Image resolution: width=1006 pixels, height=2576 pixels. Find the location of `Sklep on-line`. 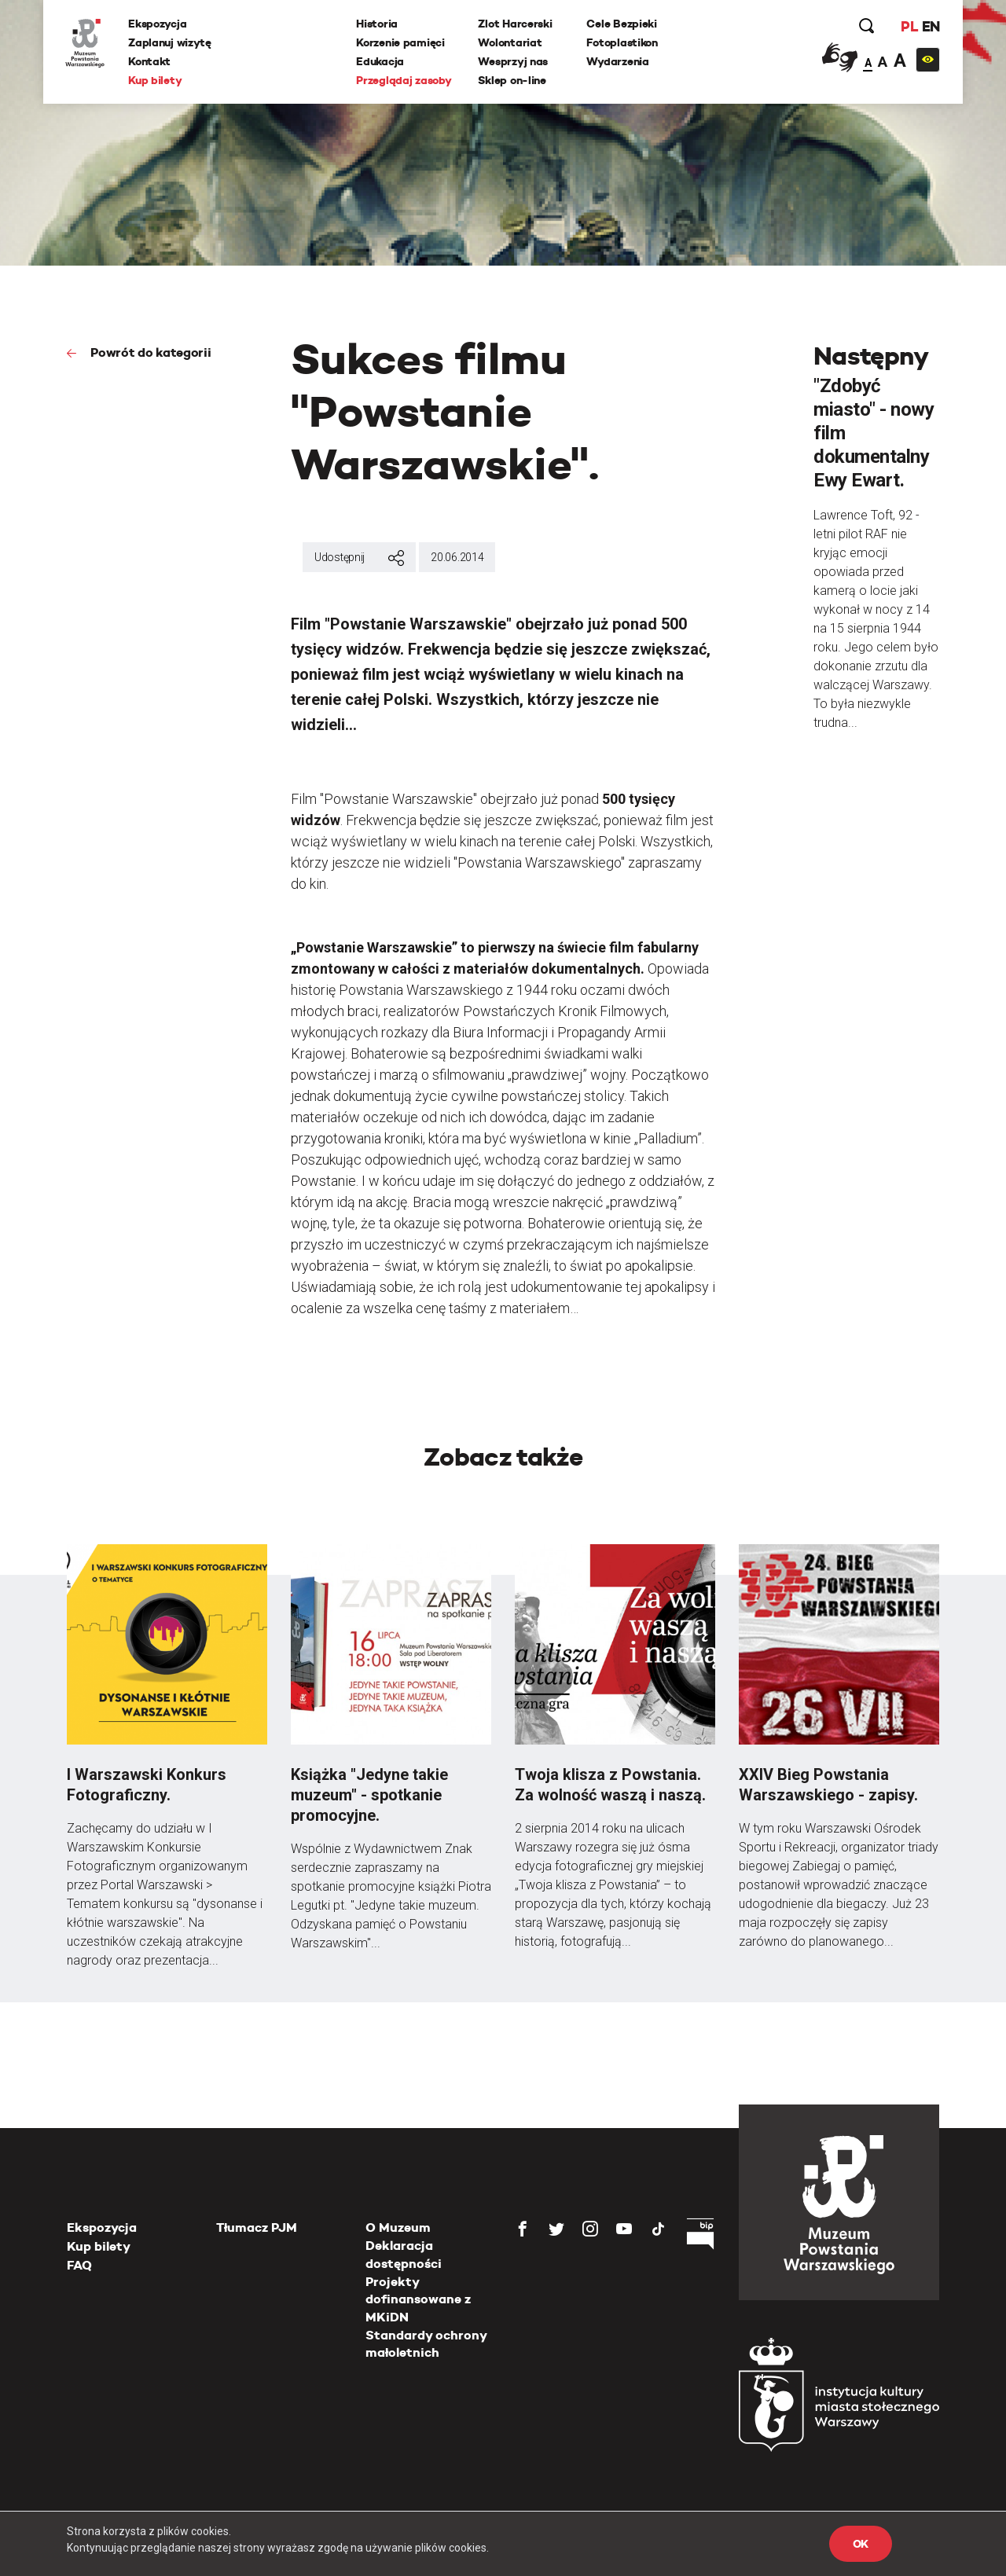

Sklep on-line is located at coordinates (512, 81).